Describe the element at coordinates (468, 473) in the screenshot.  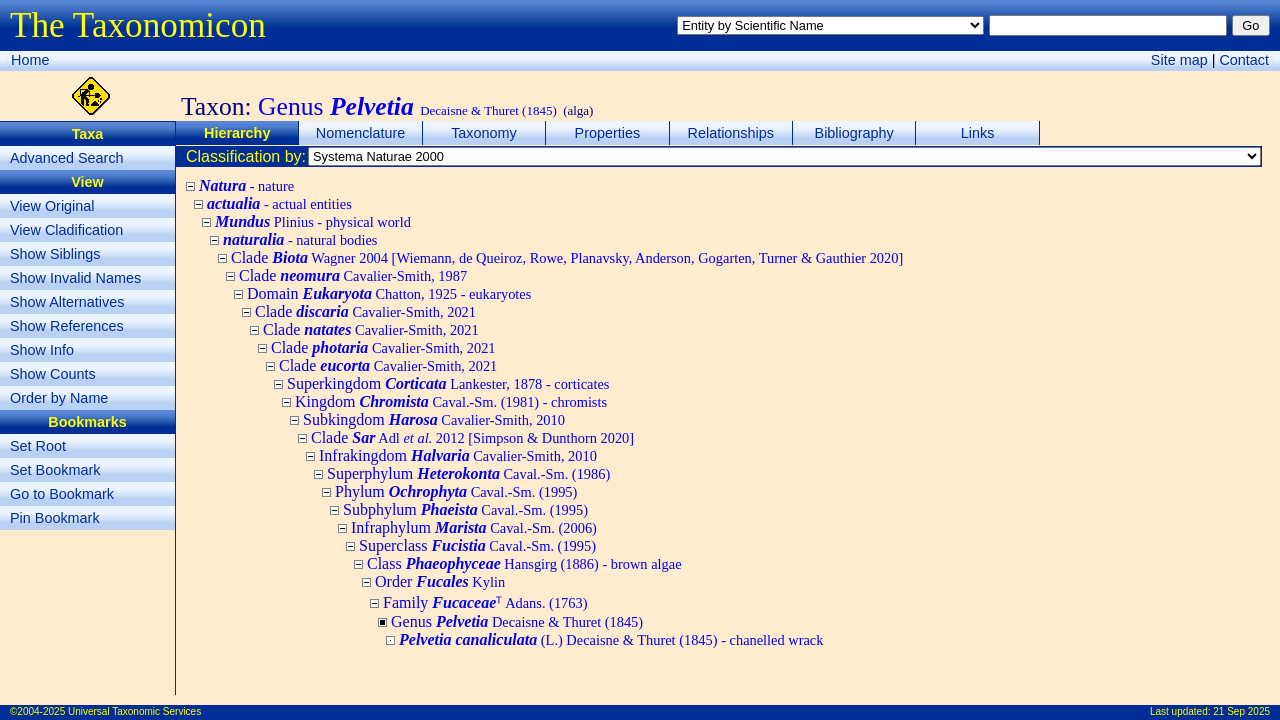
I see `Superphylum` at that location.